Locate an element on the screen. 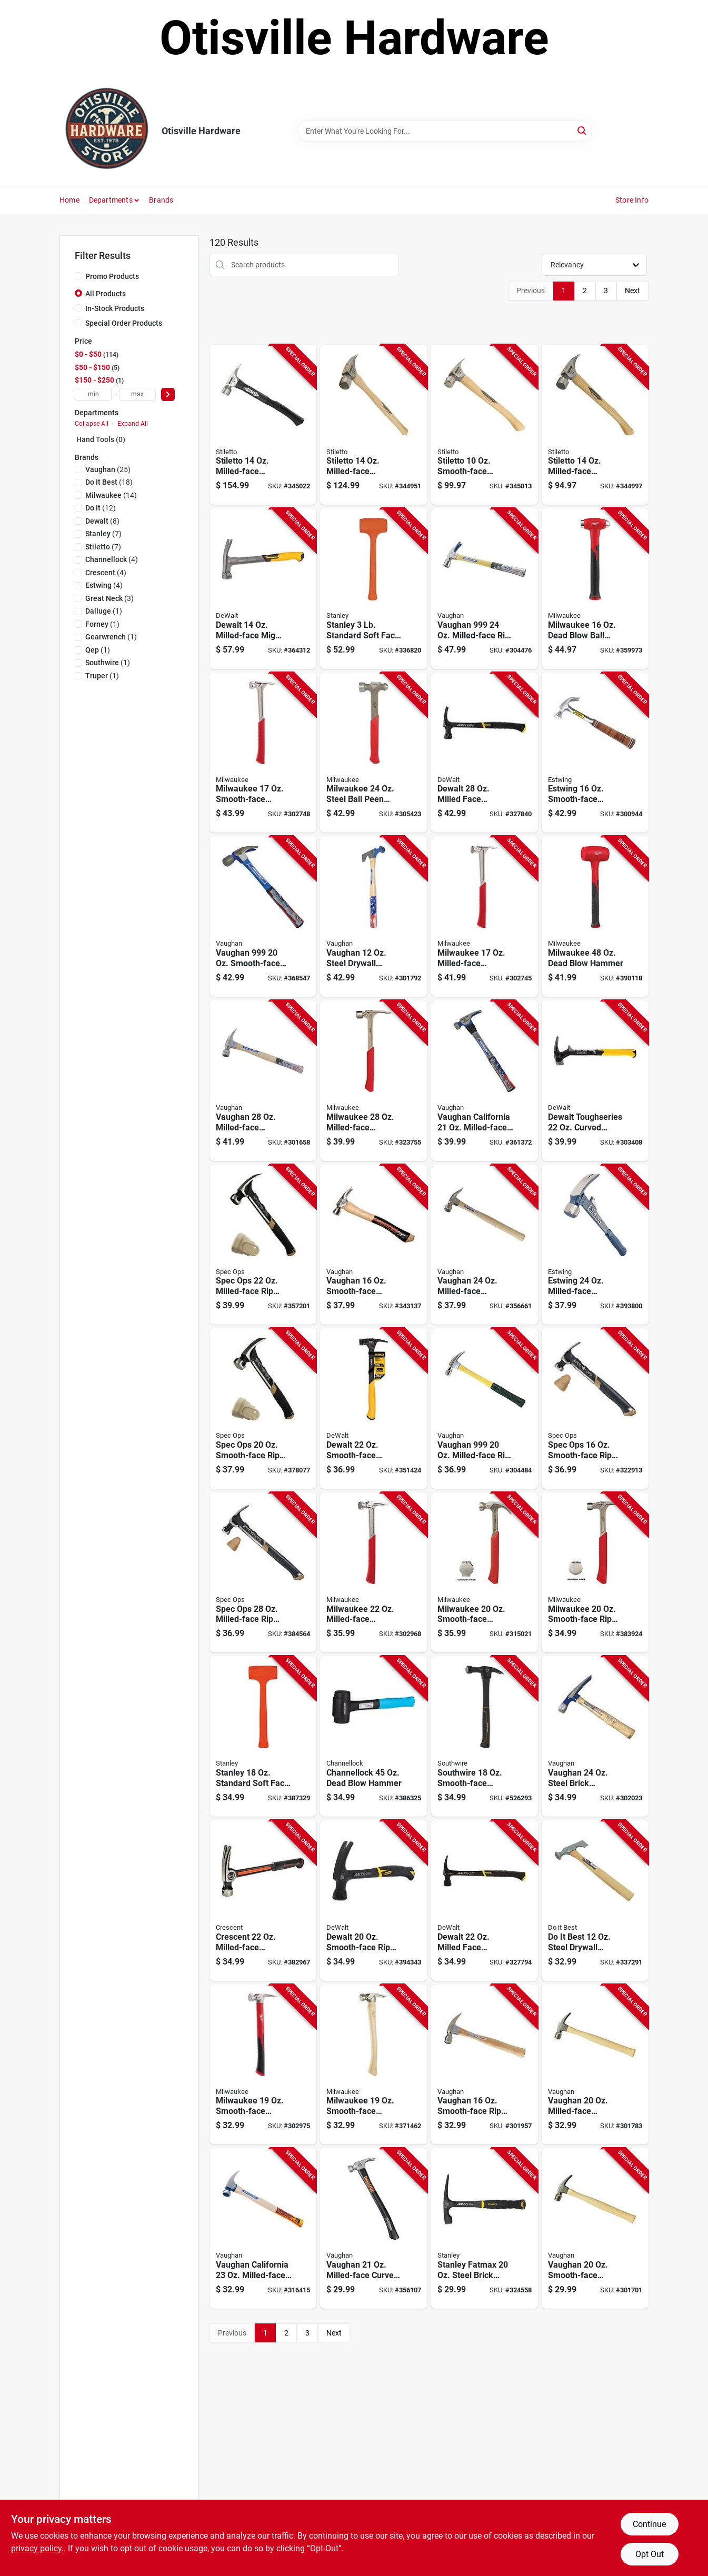 The height and width of the screenshot is (2576, 708). [Go to dewalt-smooth-face-framing-hammer-with-steel-handle-076174514520 product page] is located at coordinates (373, 1408).